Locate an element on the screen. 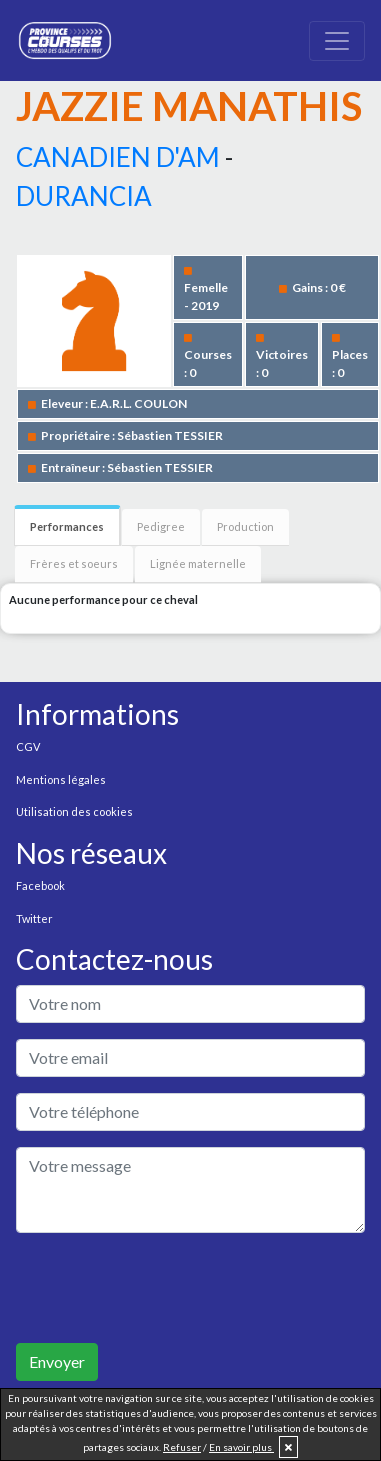  CANADIEN D'AM is located at coordinates (118, 157).